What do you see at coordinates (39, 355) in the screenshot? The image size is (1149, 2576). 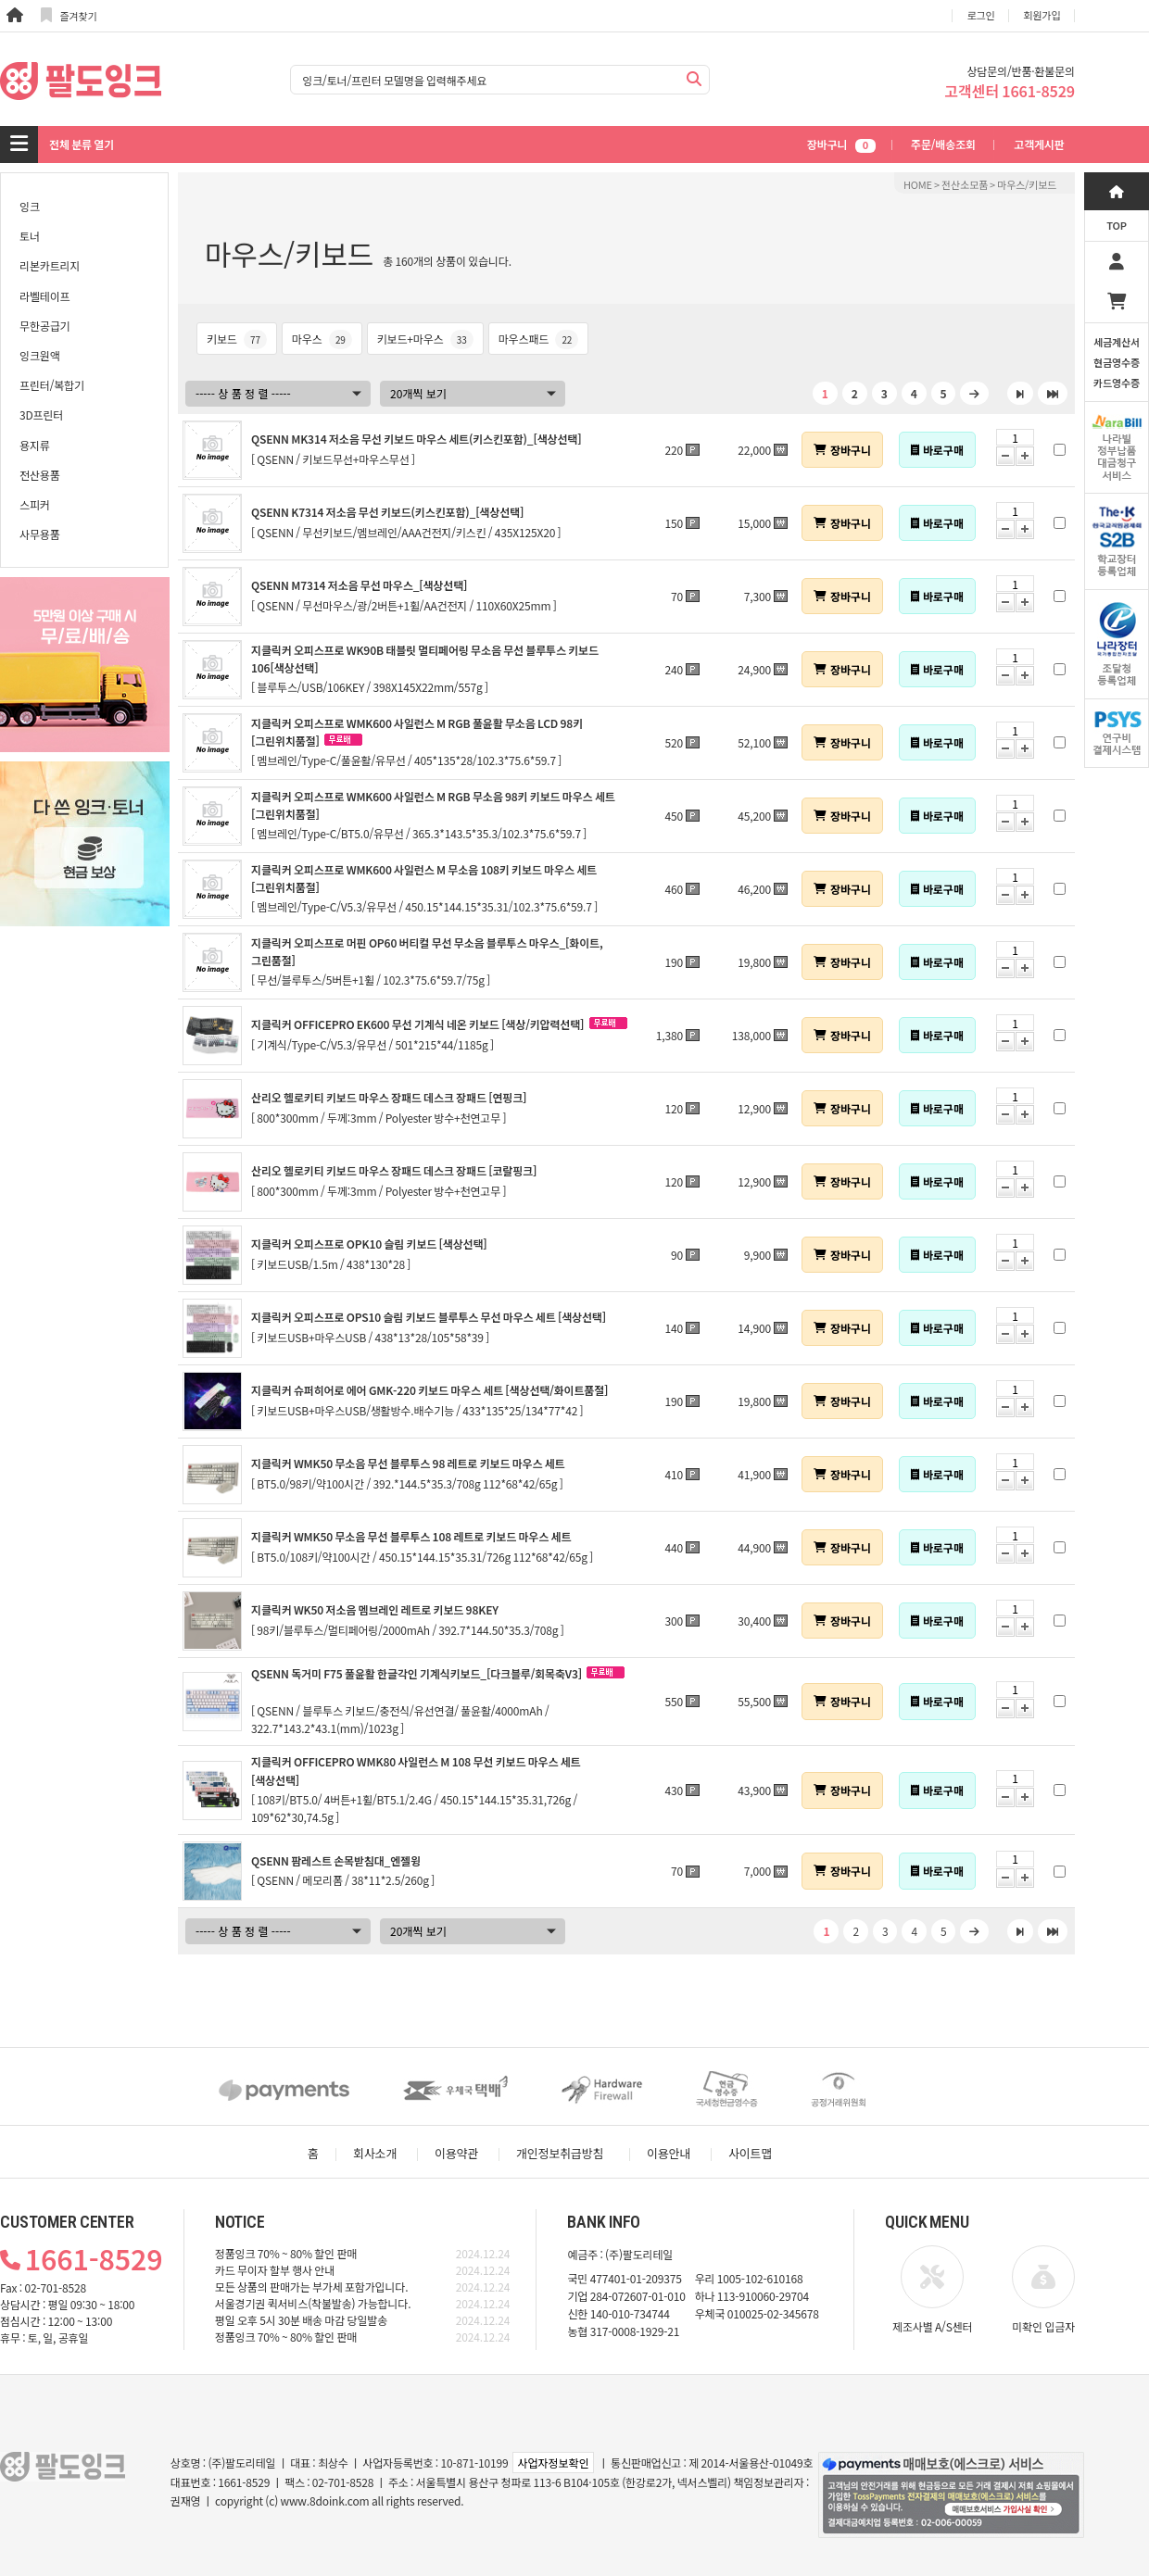 I see `잉크원액` at bounding box center [39, 355].